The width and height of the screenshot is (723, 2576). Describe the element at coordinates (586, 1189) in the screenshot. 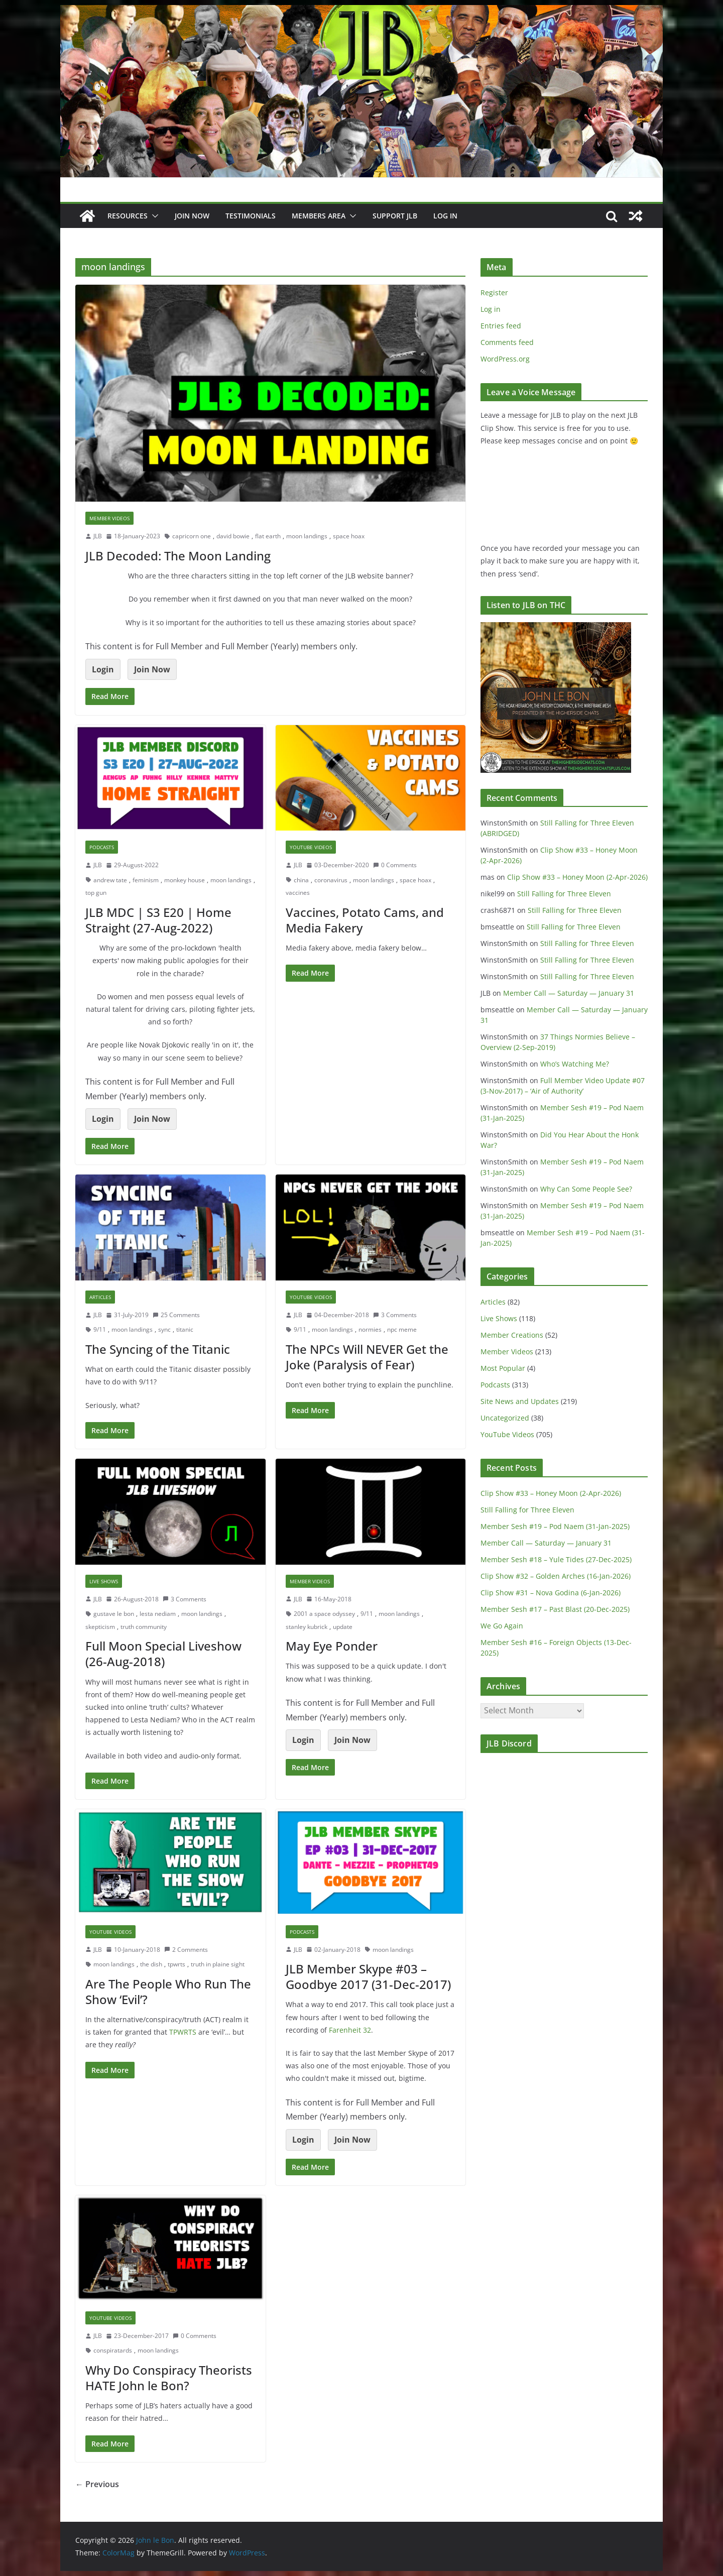

I see `Why Can Some People See?` at that location.